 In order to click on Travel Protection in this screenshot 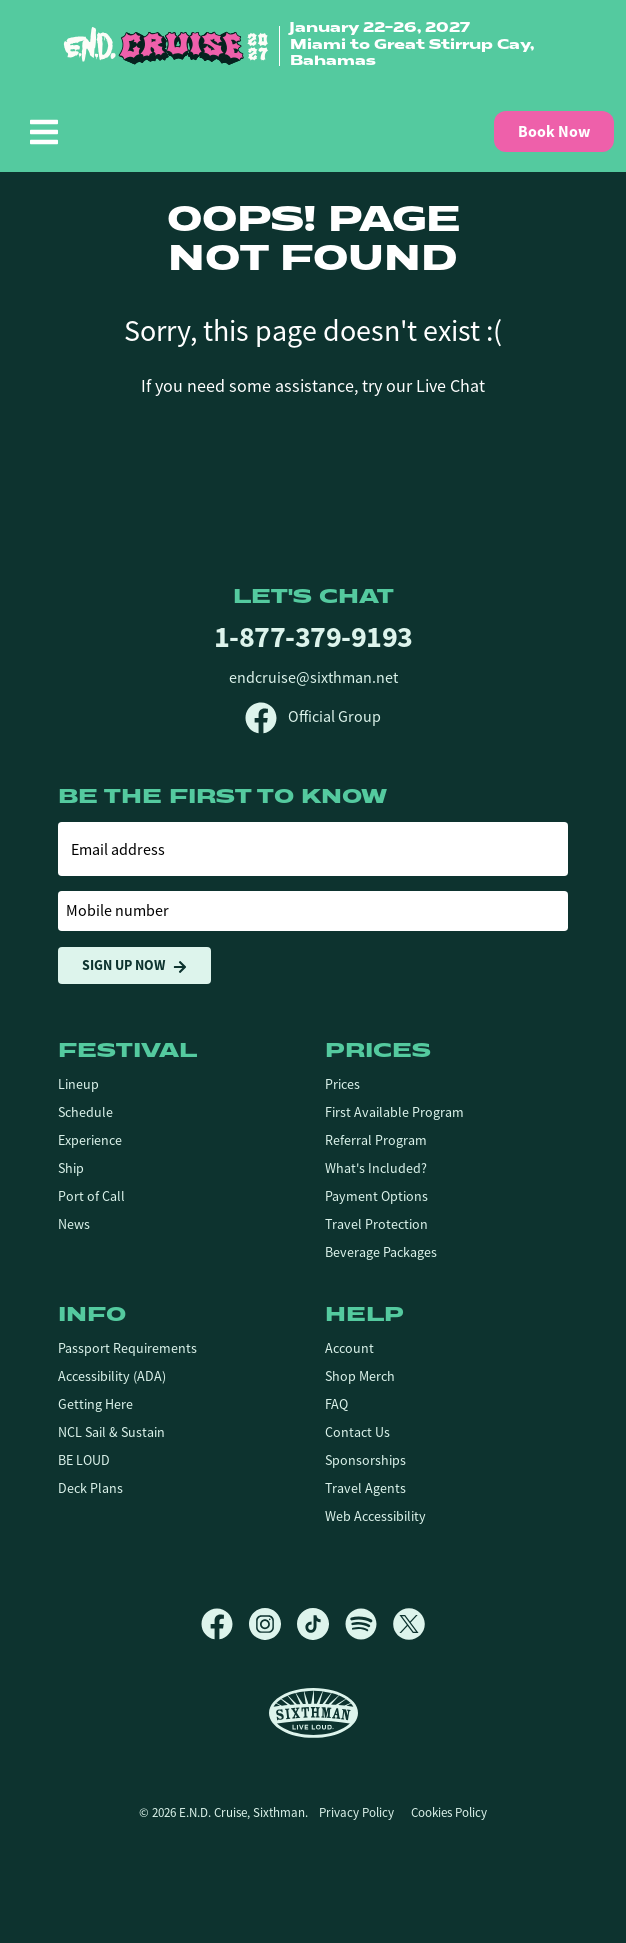, I will do `click(376, 1224)`.